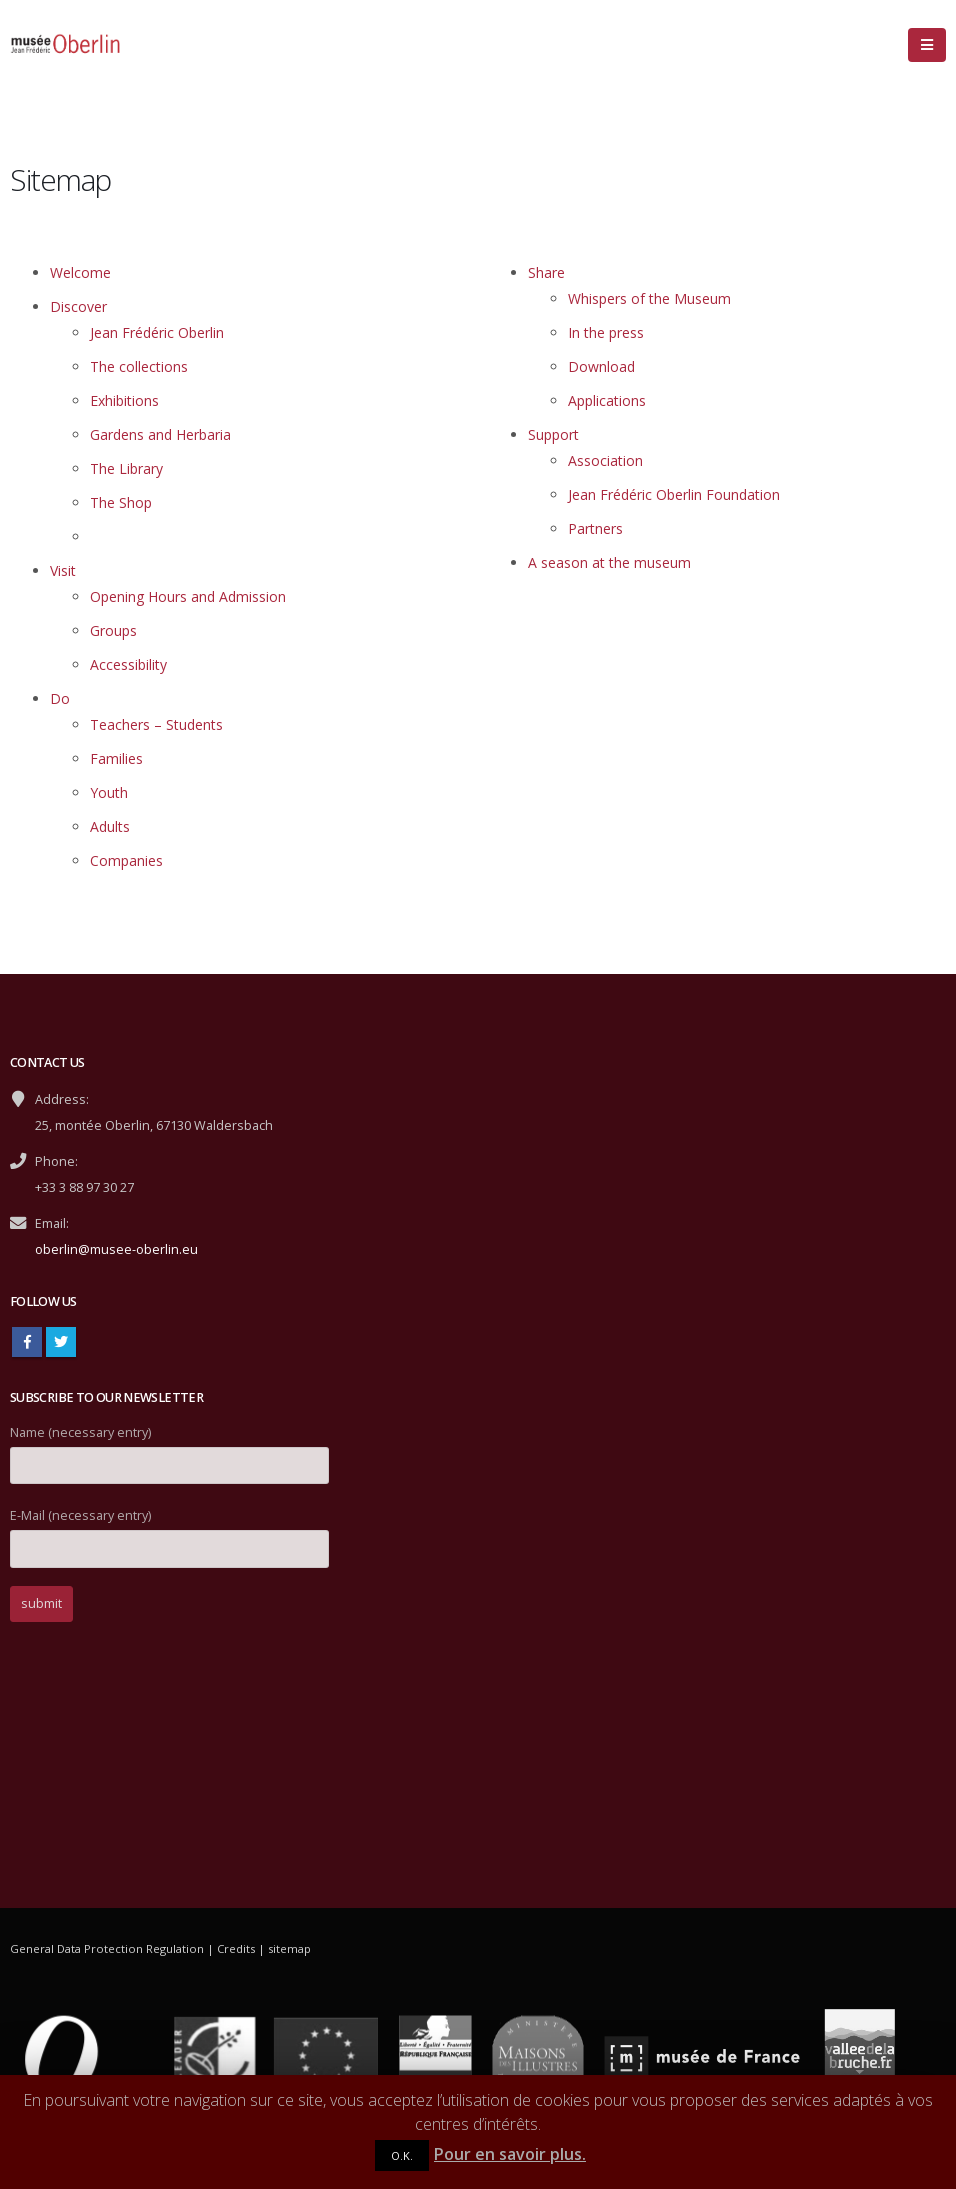 This screenshot has height=2189, width=956. I want to click on Applications, so click(607, 400).